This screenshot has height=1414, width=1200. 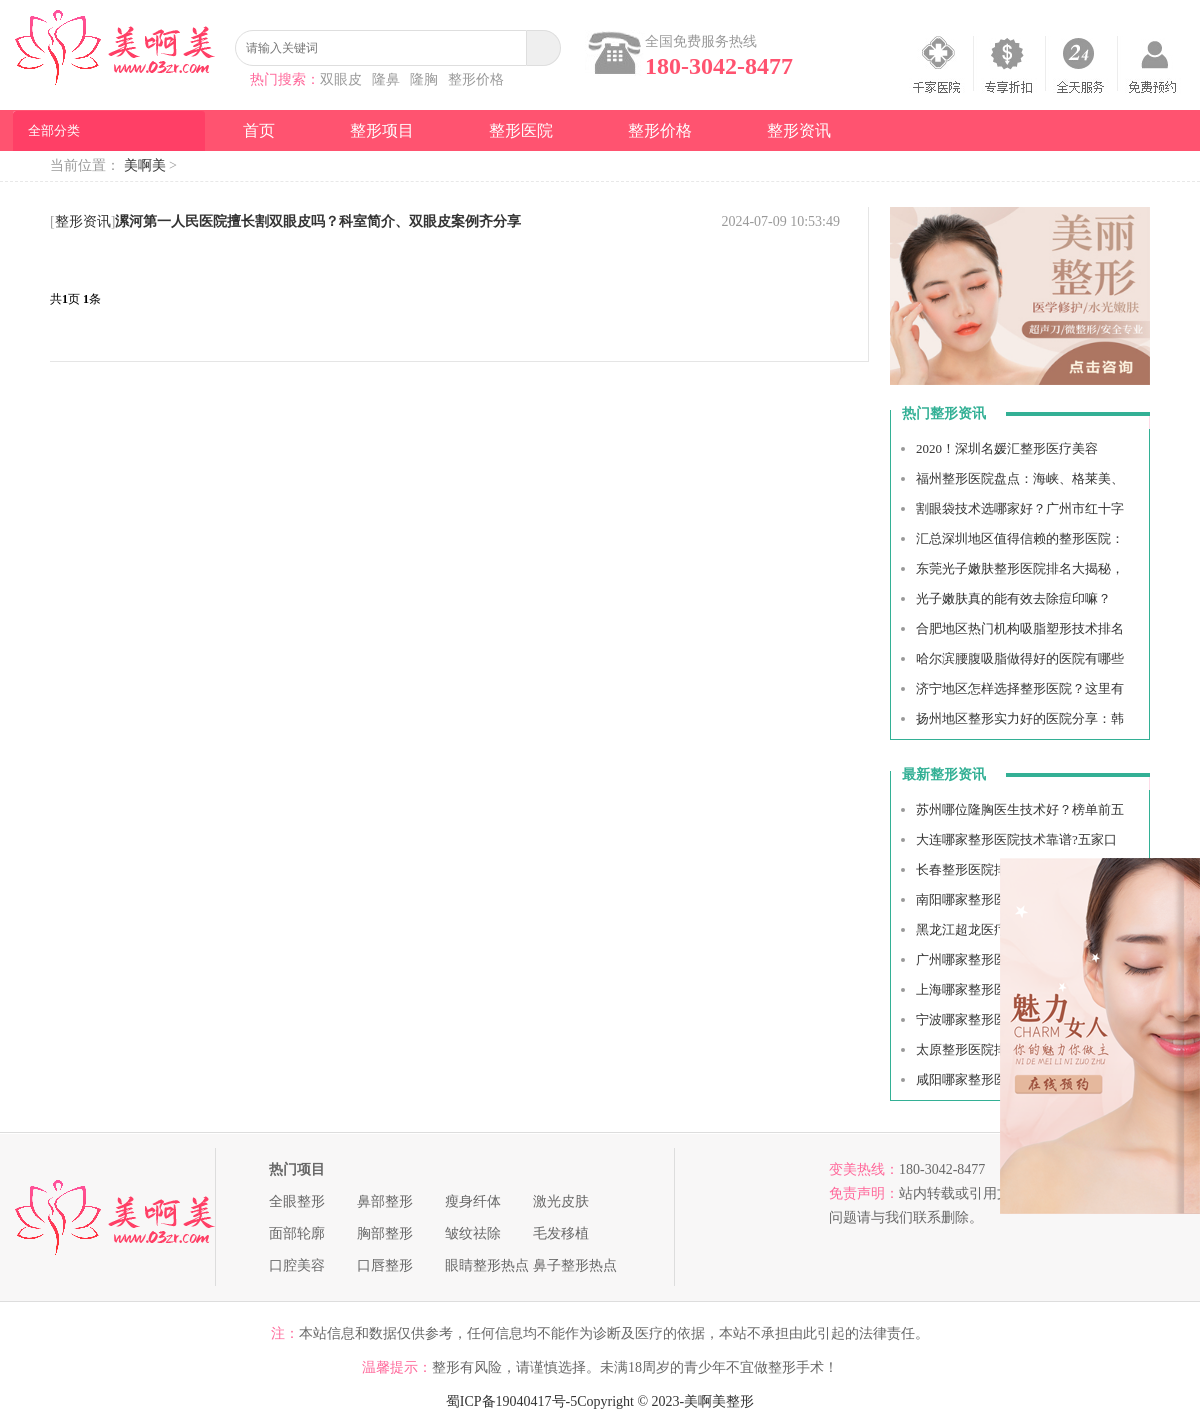 What do you see at coordinates (1020, 718) in the screenshot?
I see `扬州地区整形实力好的医院分享：韩` at bounding box center [1020, 718].